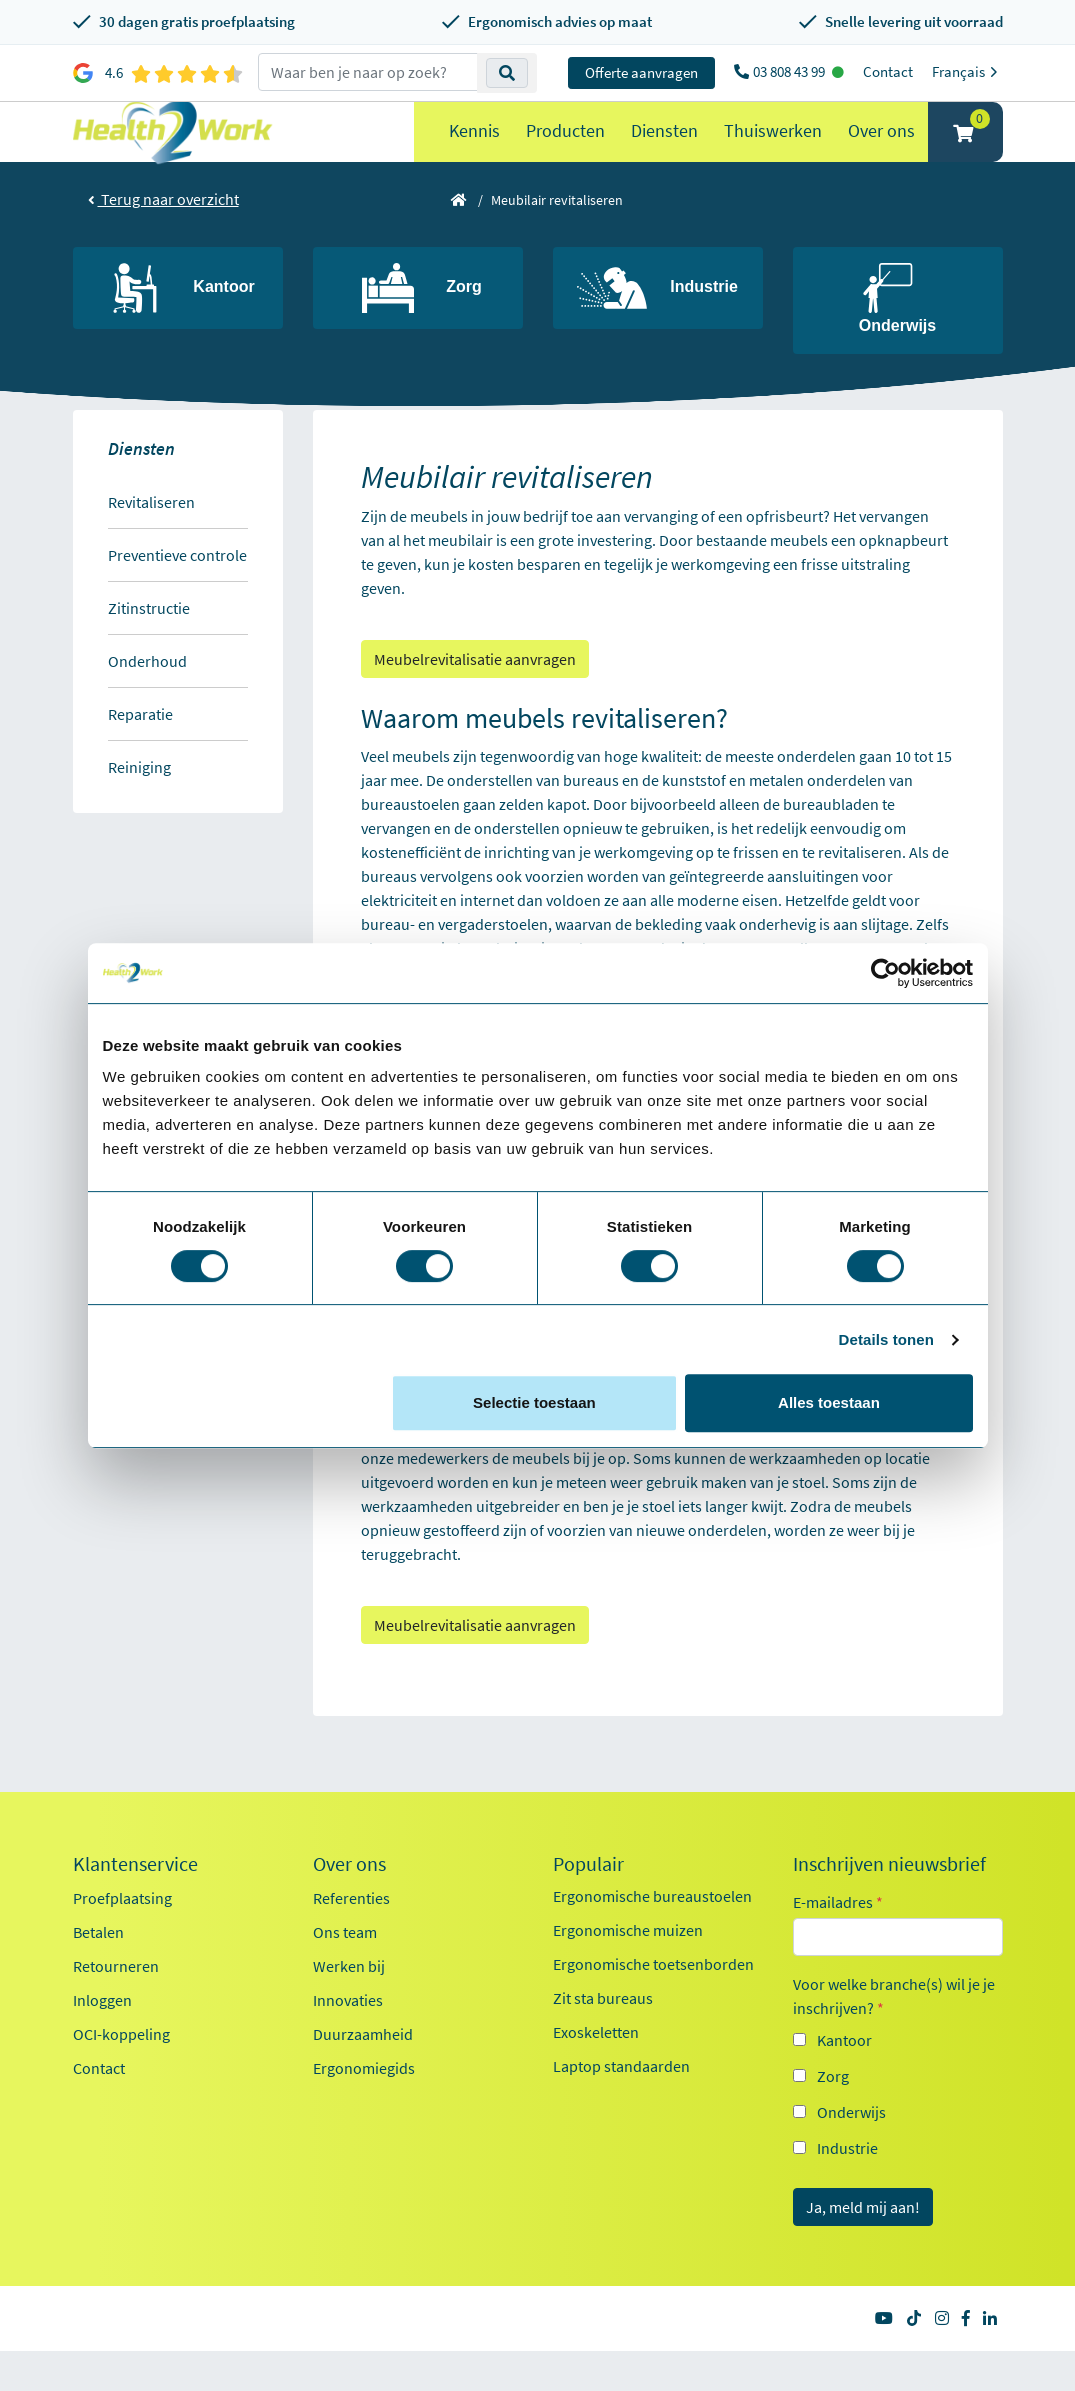  Describe the element at coordinates (603, 2038) in the screenshot. I see `Zit sta bureaus` at that location.